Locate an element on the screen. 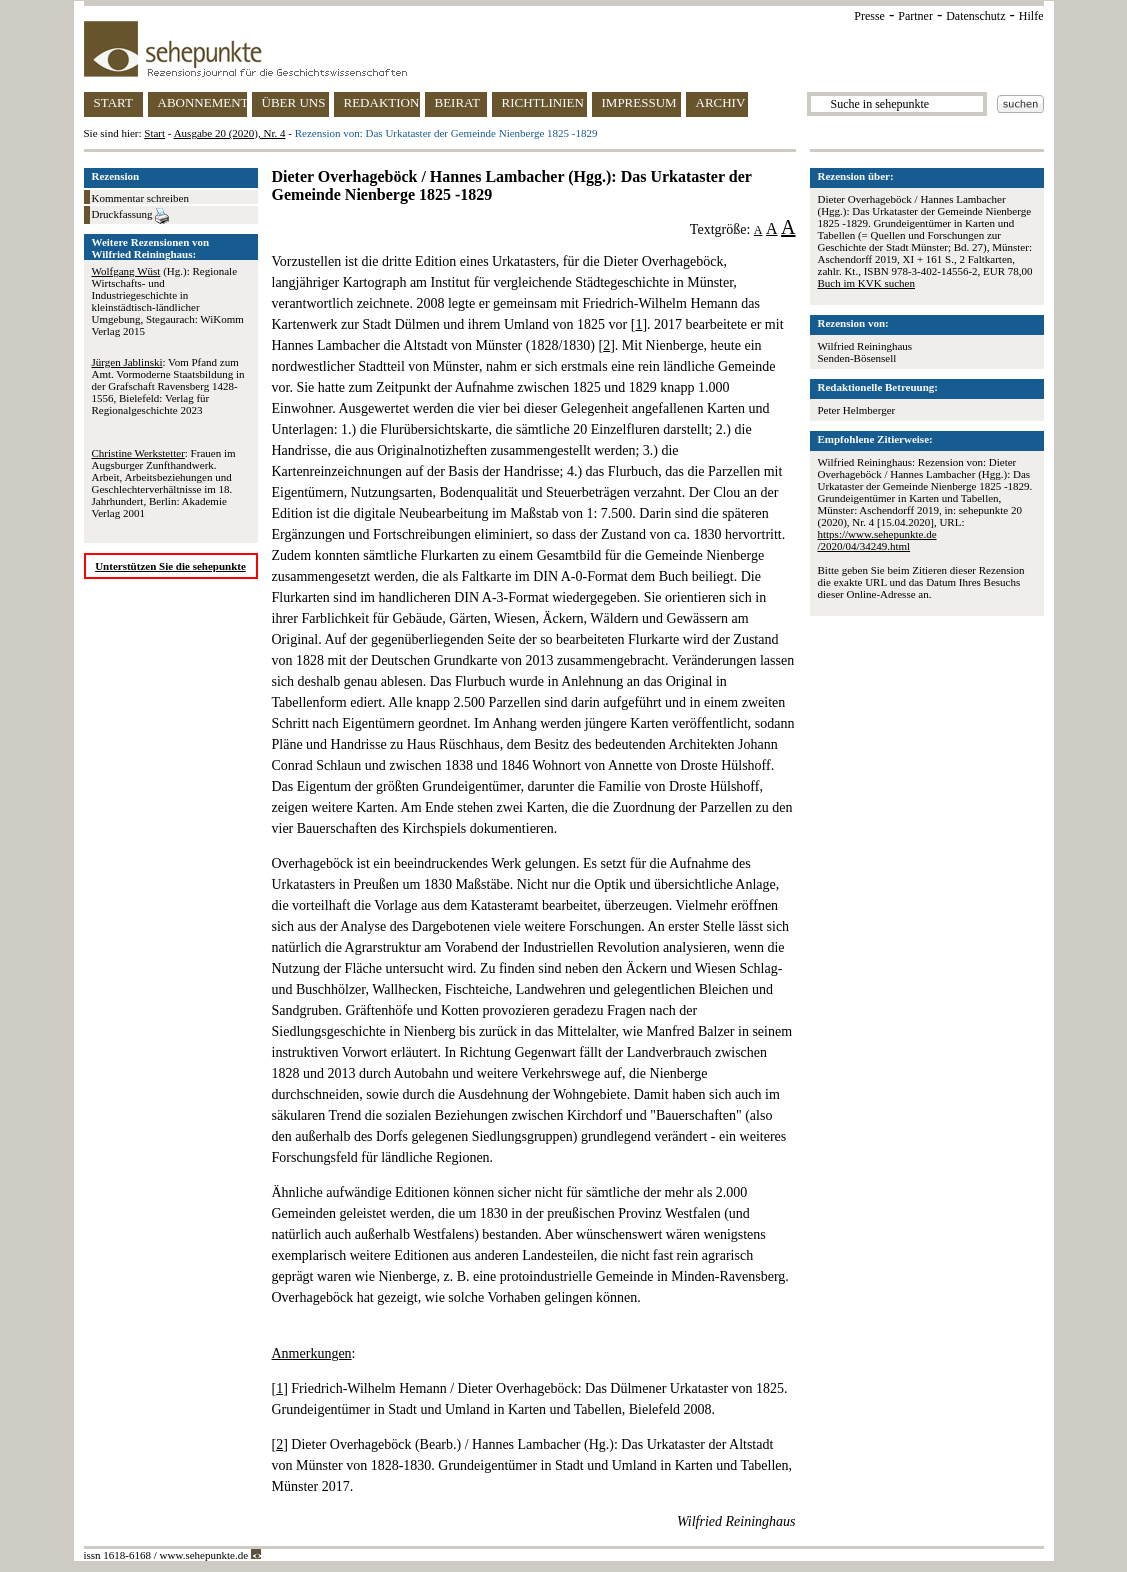  Presse is located at coordinates (869, 16).